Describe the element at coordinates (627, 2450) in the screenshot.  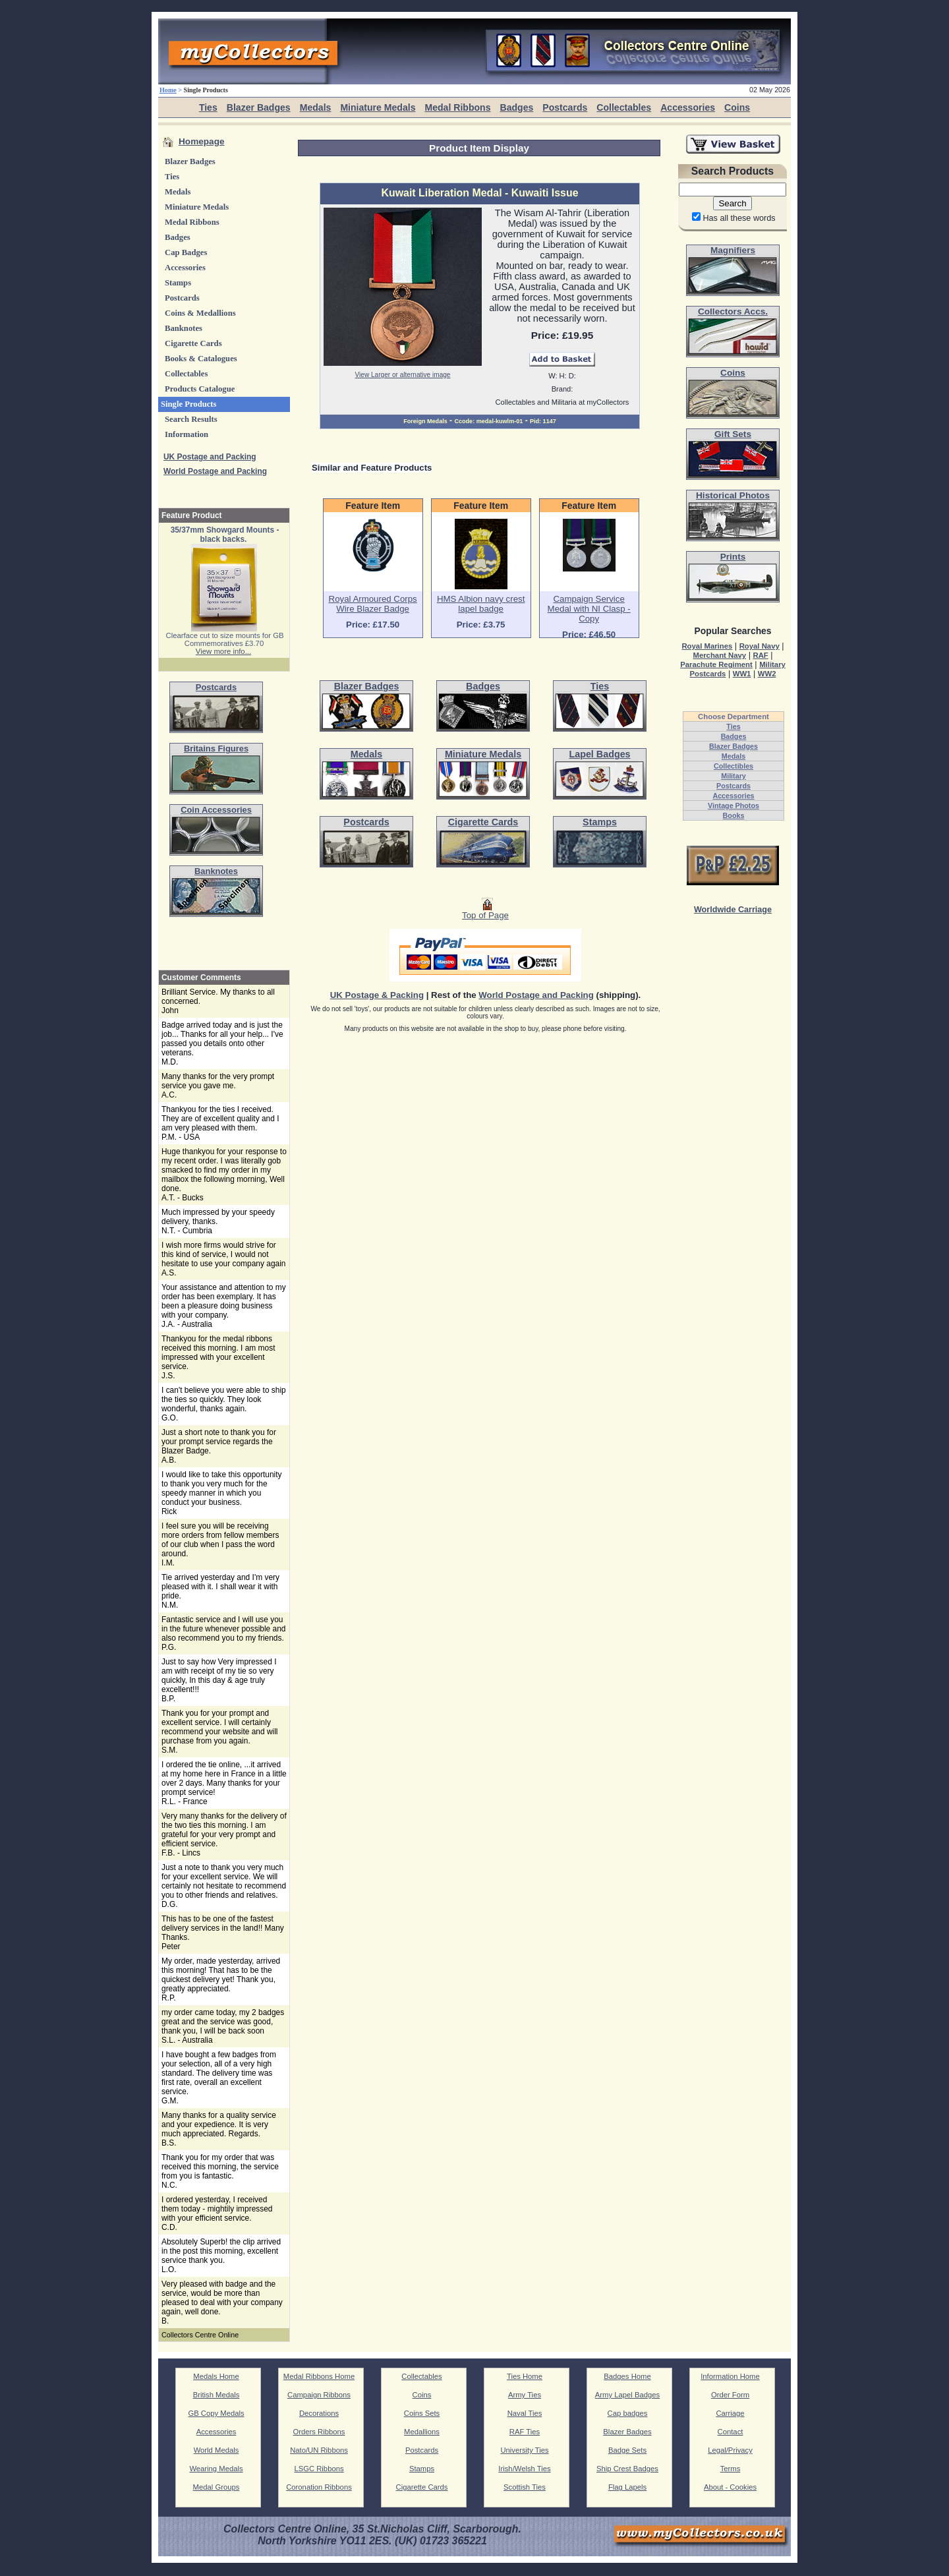
I see `Badge Sets` at that location.